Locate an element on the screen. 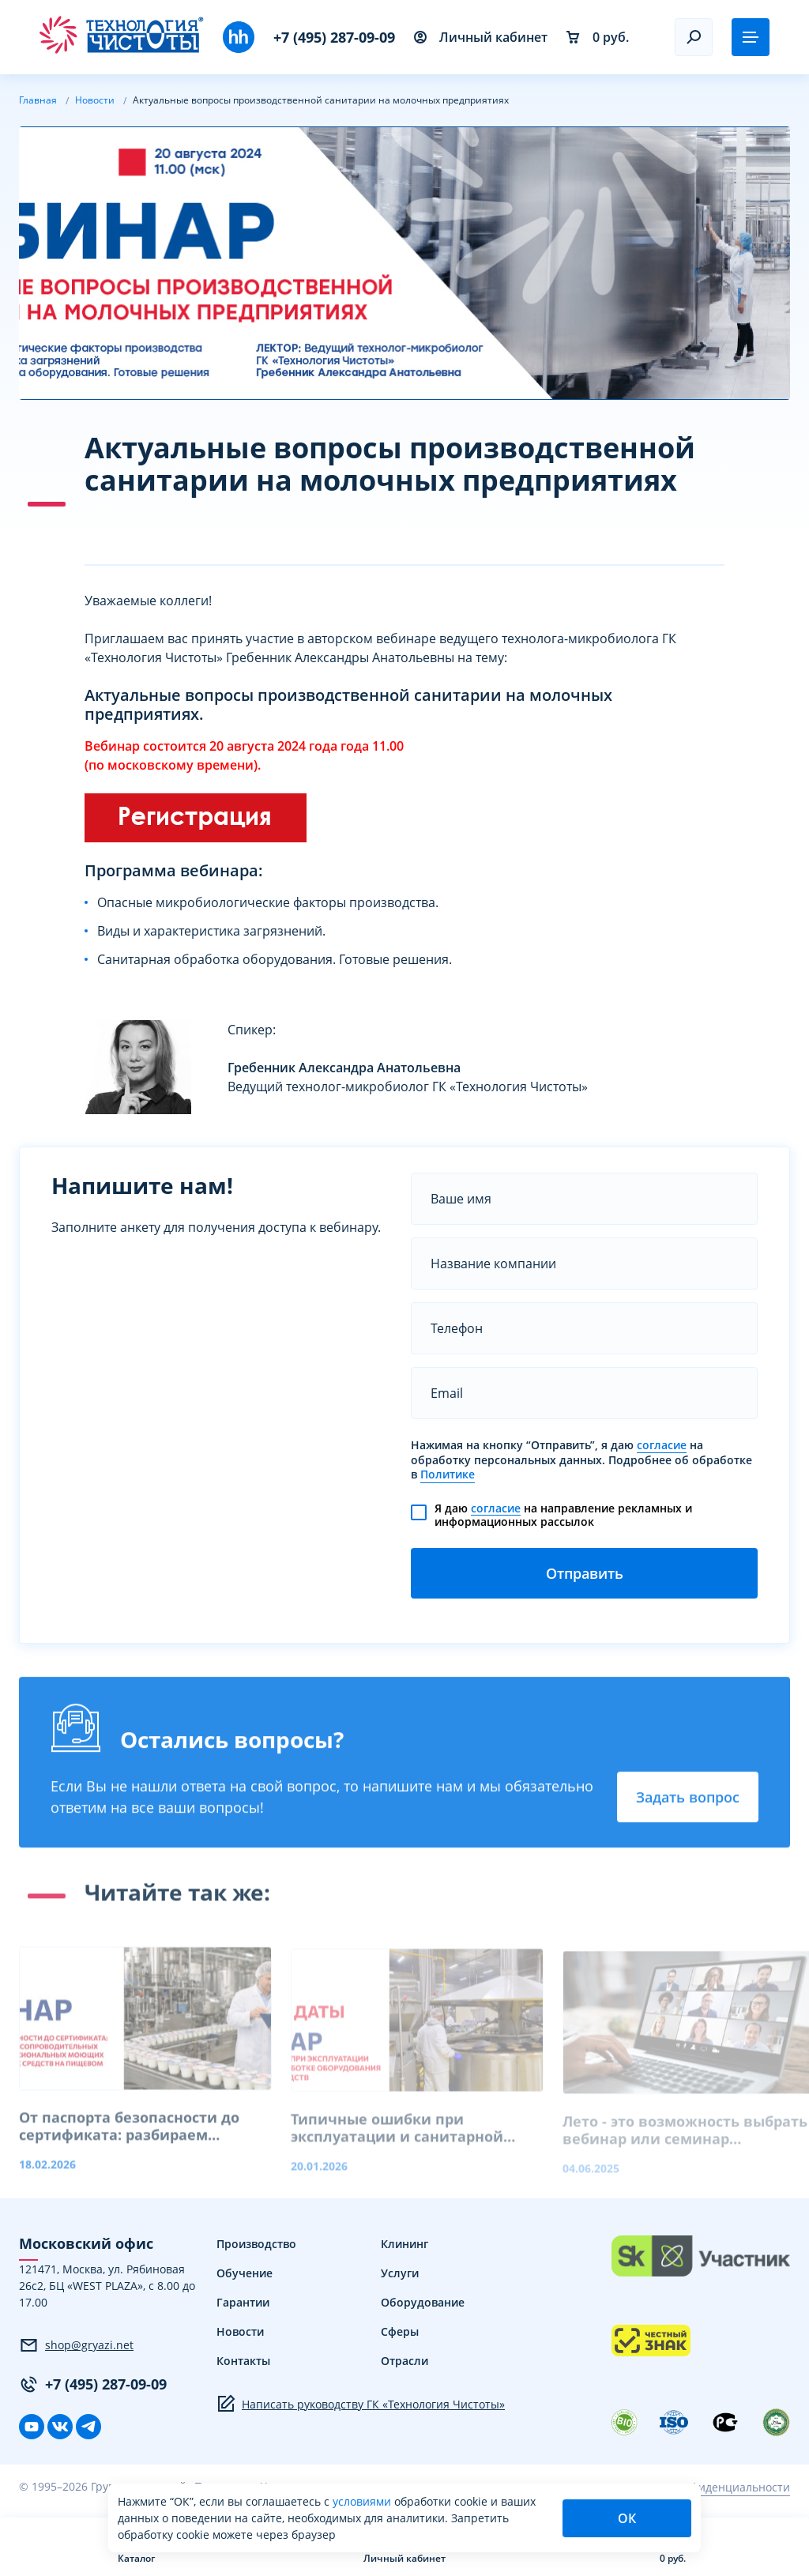  ОК is located at coordinates (627, 2518).